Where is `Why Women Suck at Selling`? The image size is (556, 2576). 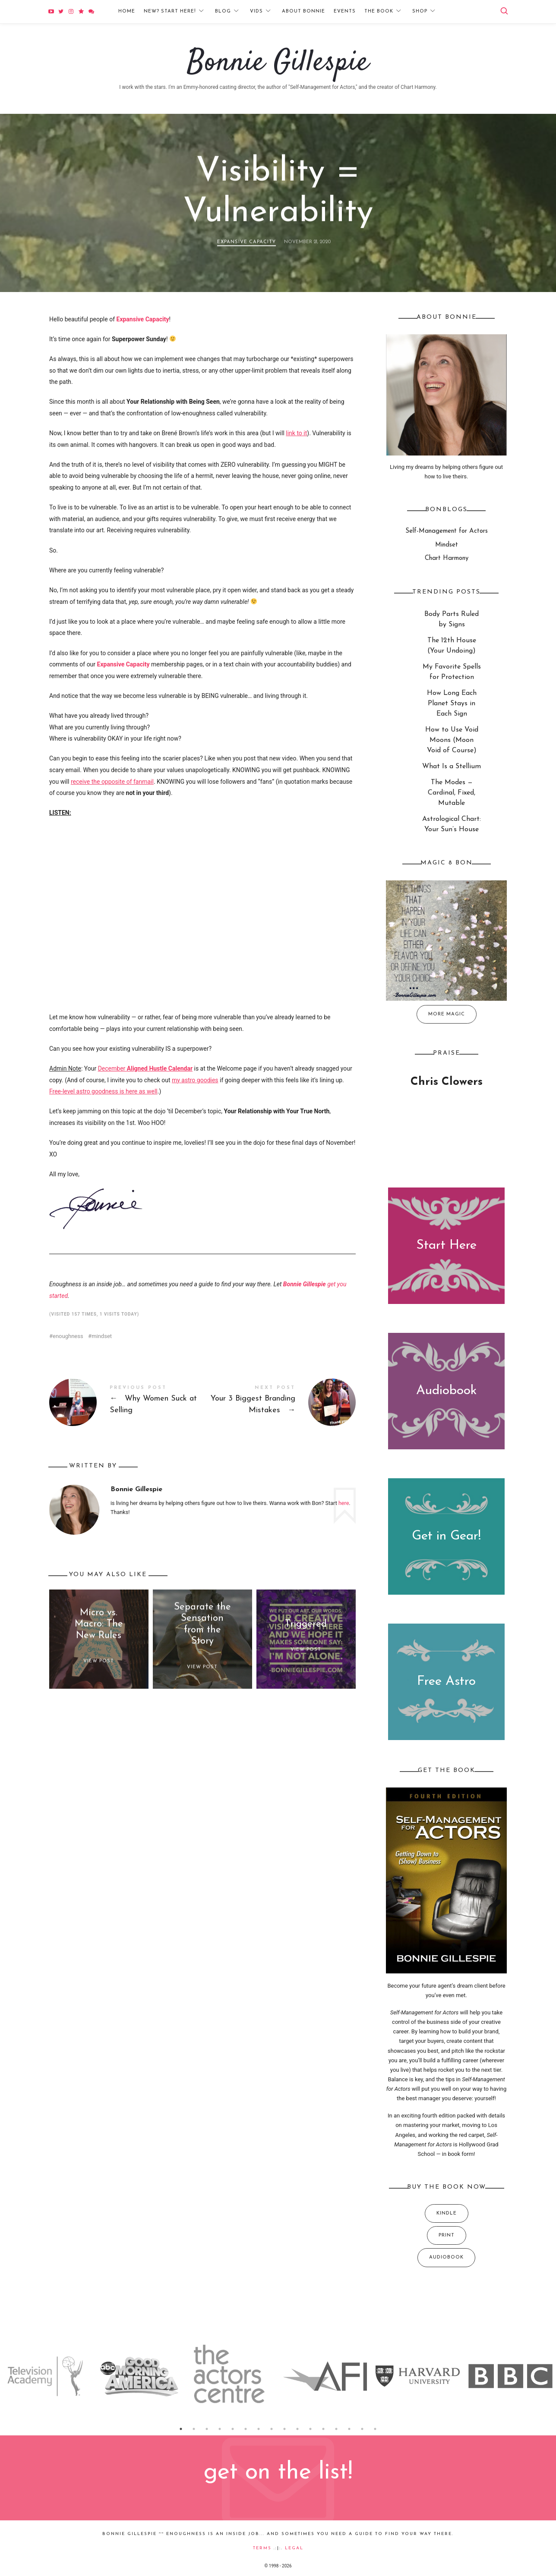 Why Women Suck at Selling is located at coordinates (125, 1402).